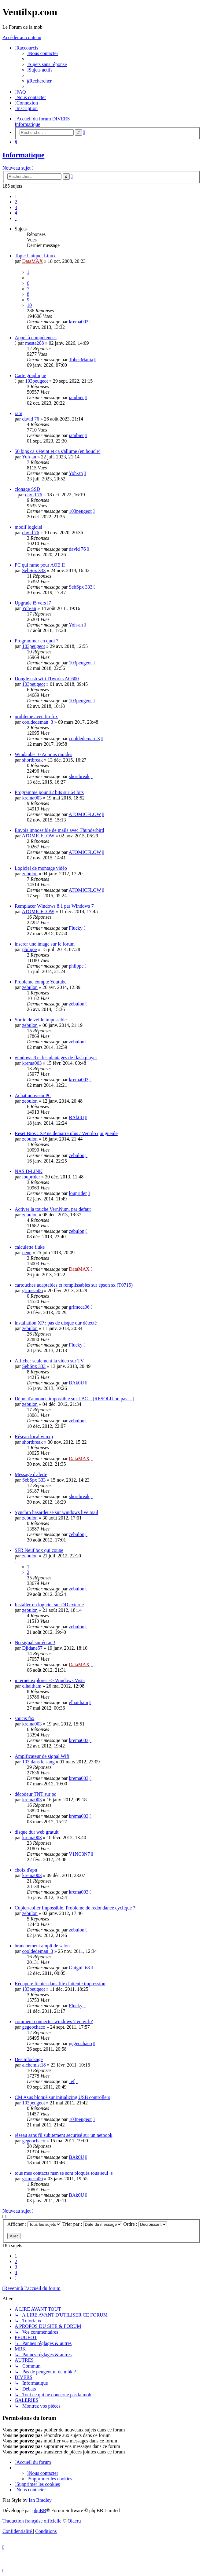 The height and width of the screenshot is (2576, 203). I want to click on Windaube 10 Actions rapides, so click(43, 754).